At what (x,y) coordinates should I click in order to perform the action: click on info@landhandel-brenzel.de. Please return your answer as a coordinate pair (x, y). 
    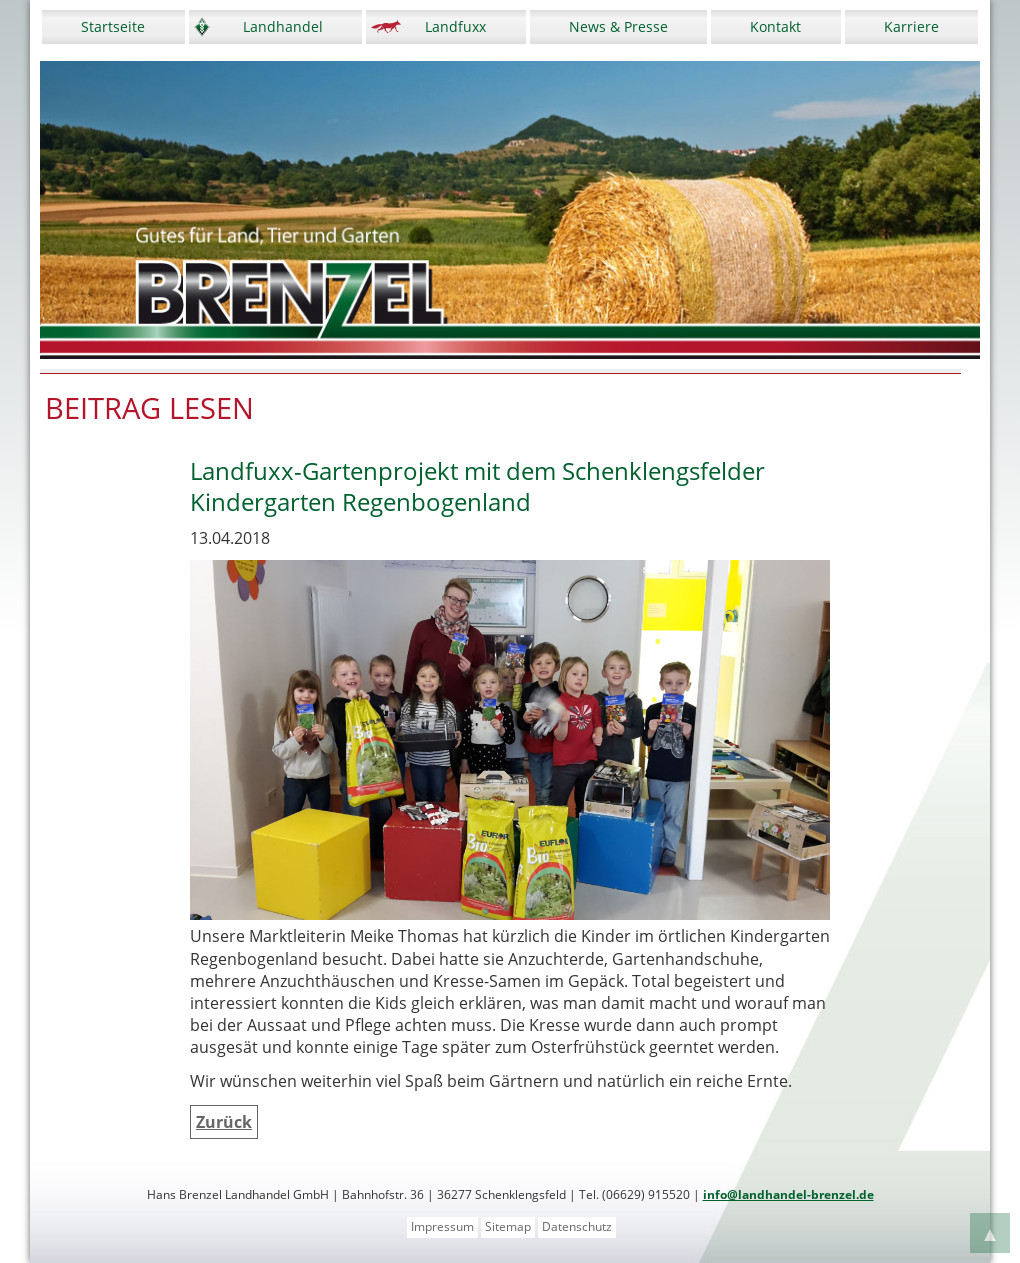
    Looking at the image, I should click on (788, 1194).